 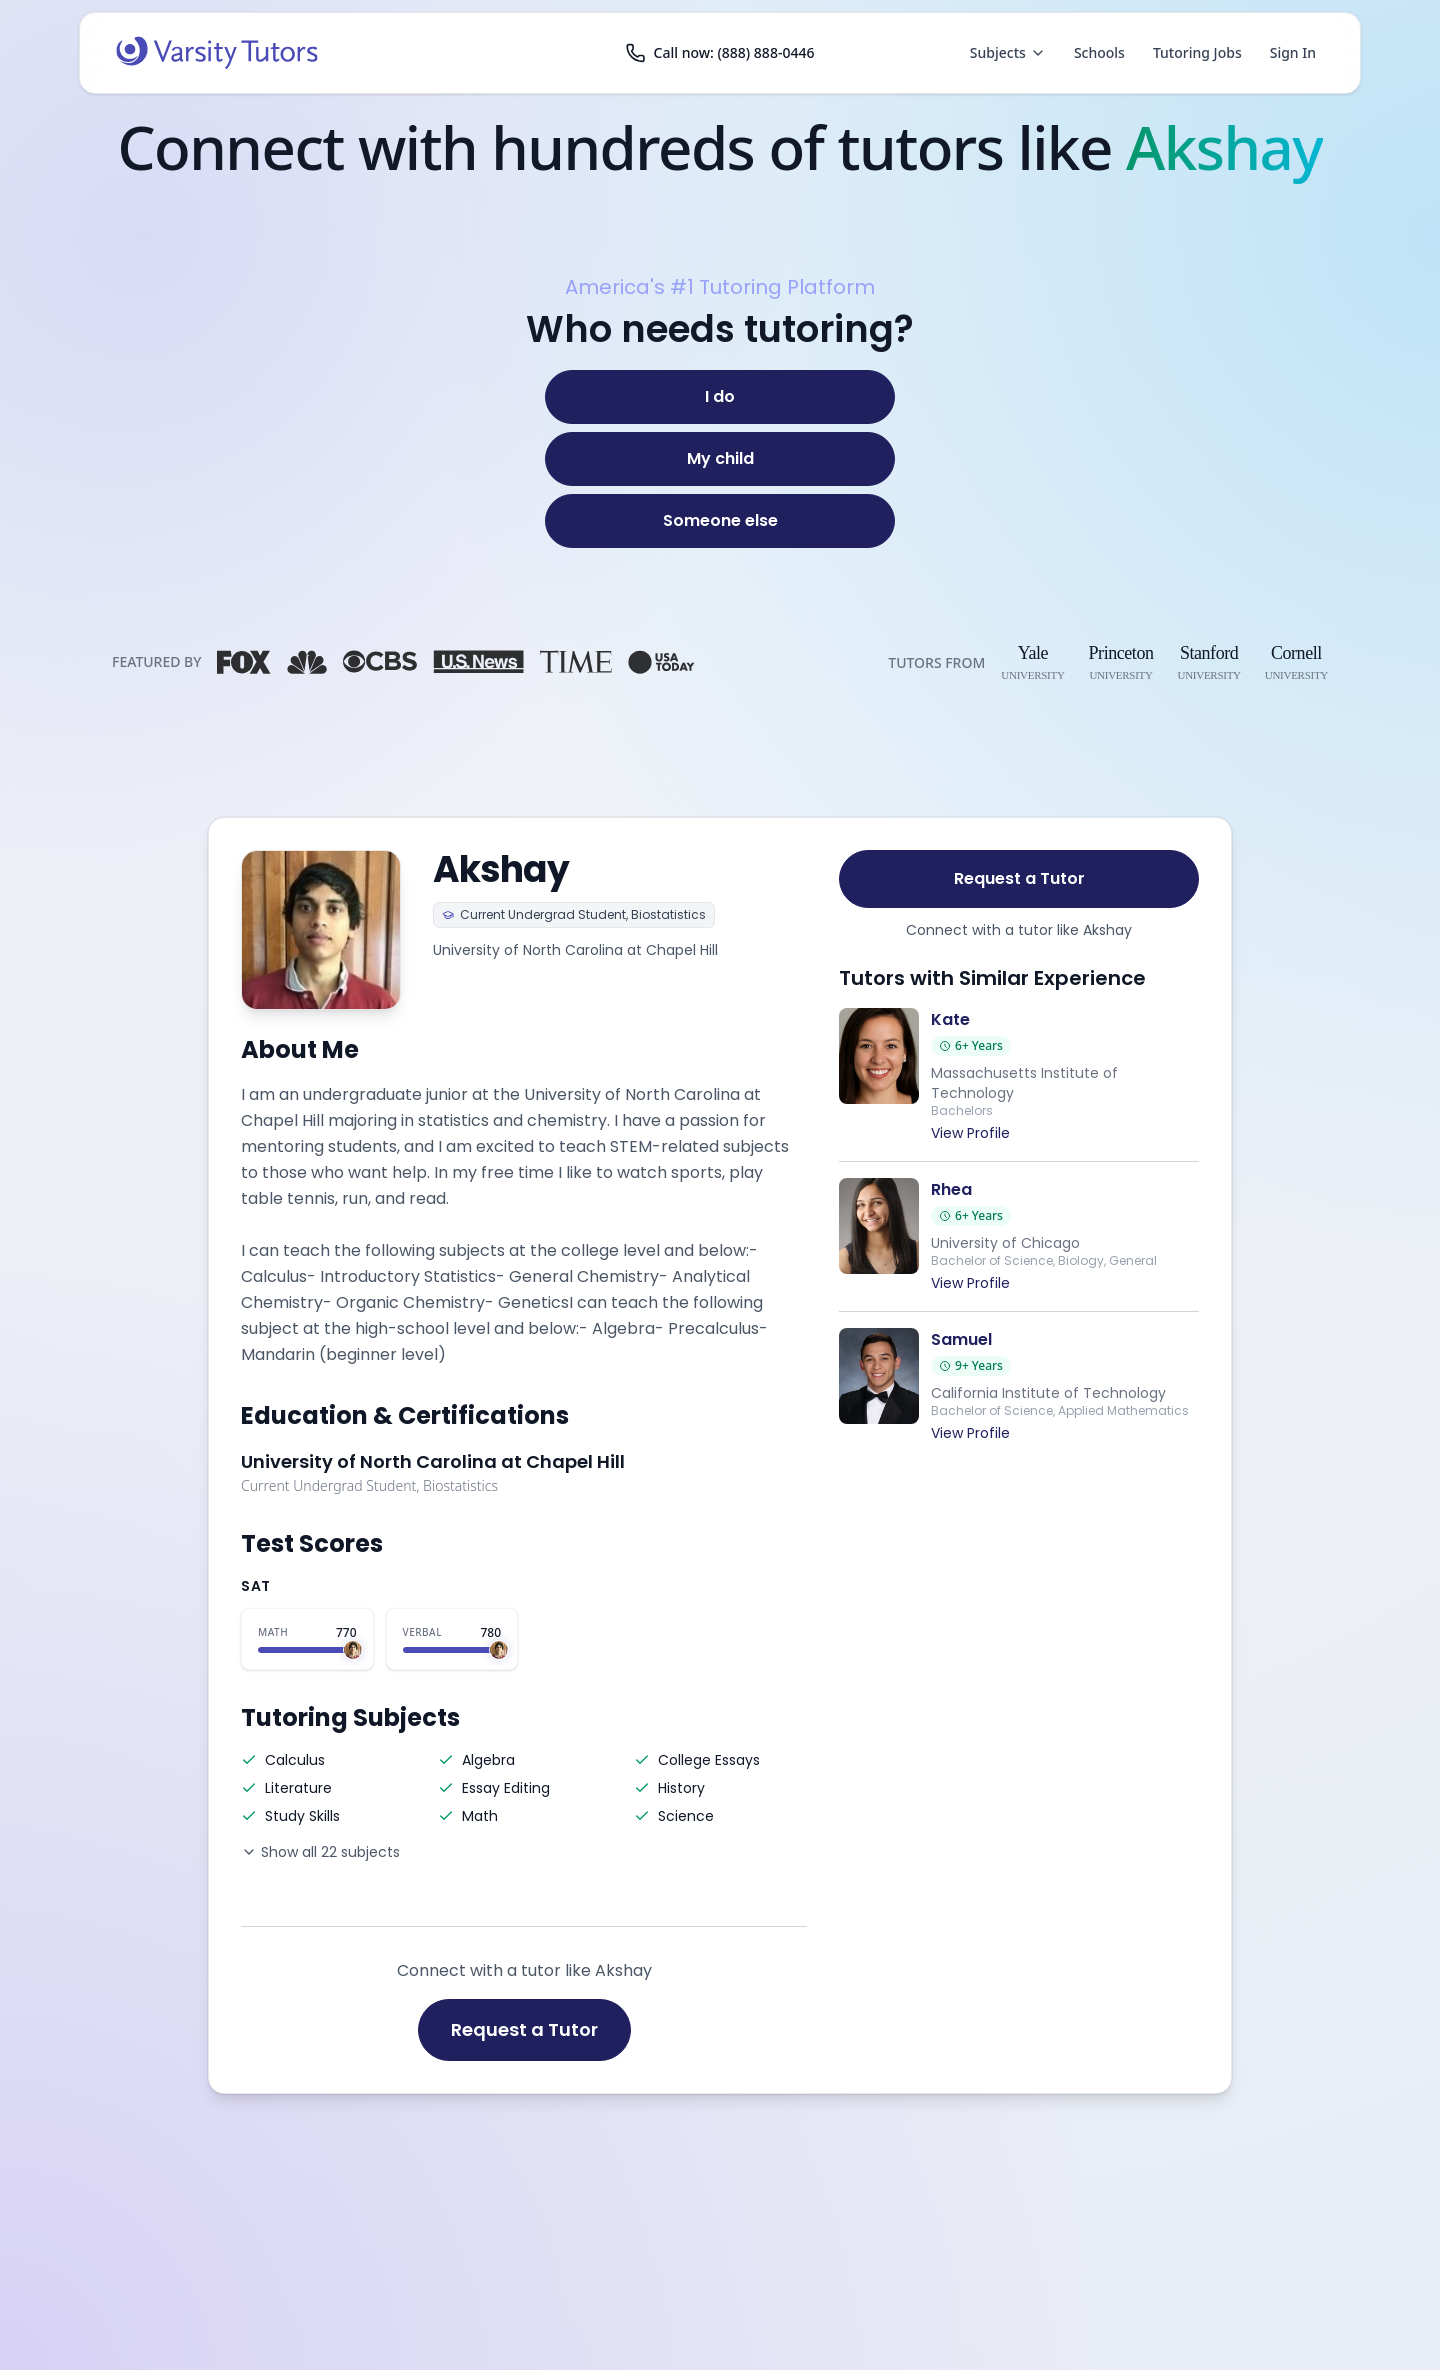 I want to click on [Someone else], so click(x=720, y=521).